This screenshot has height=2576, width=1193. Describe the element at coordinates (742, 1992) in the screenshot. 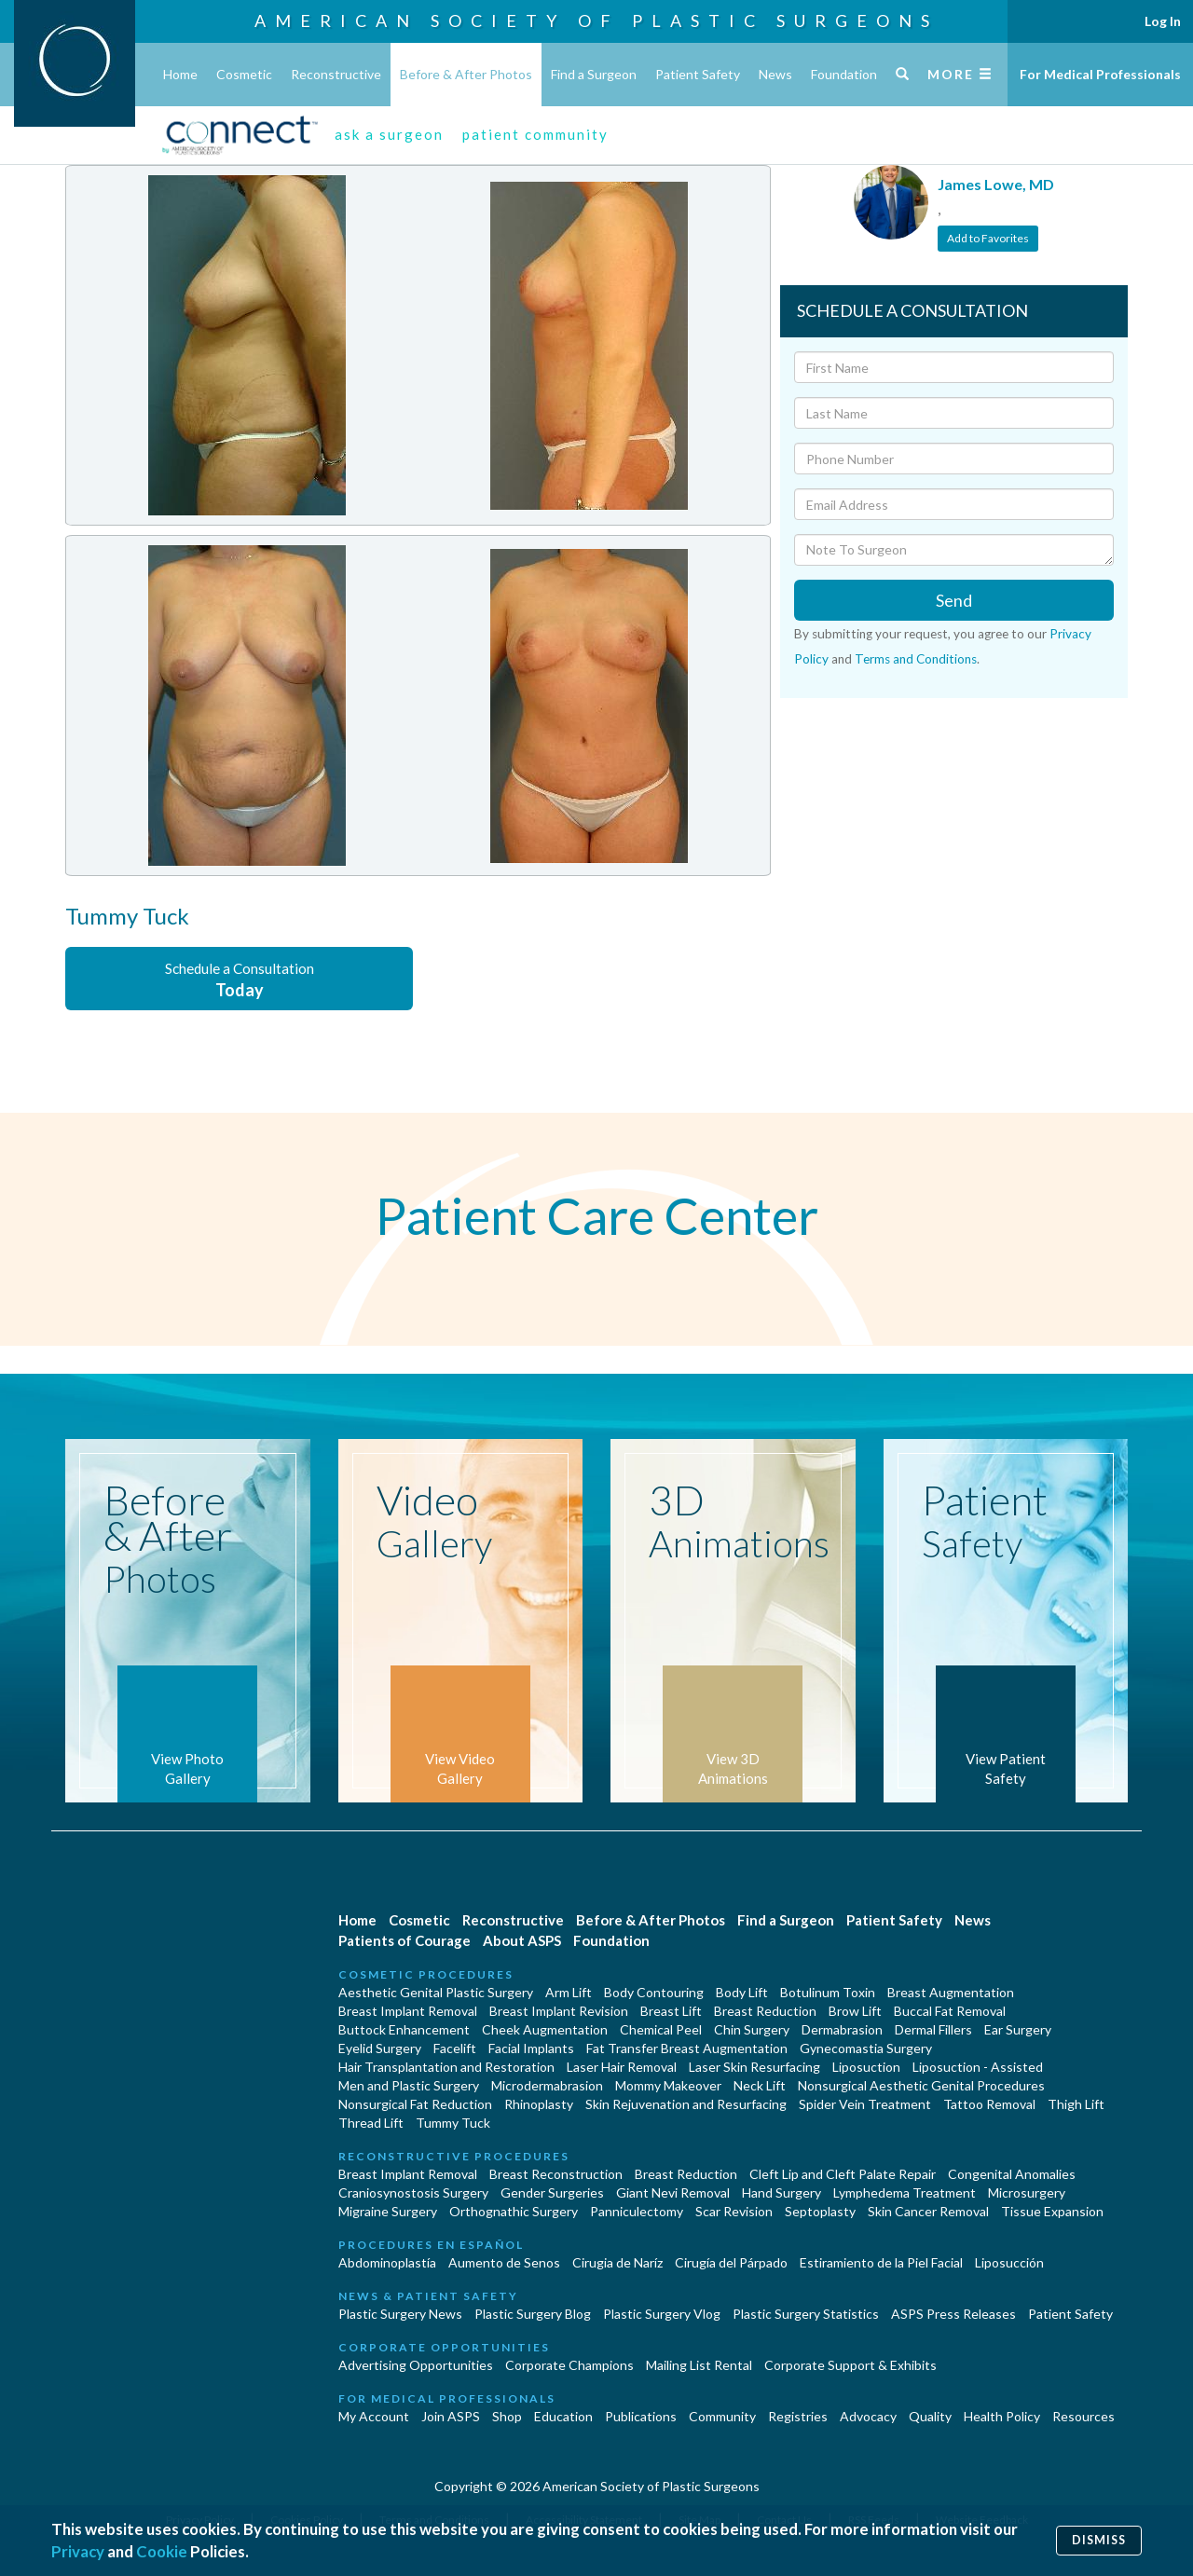

I see `Body Lift` at that location.